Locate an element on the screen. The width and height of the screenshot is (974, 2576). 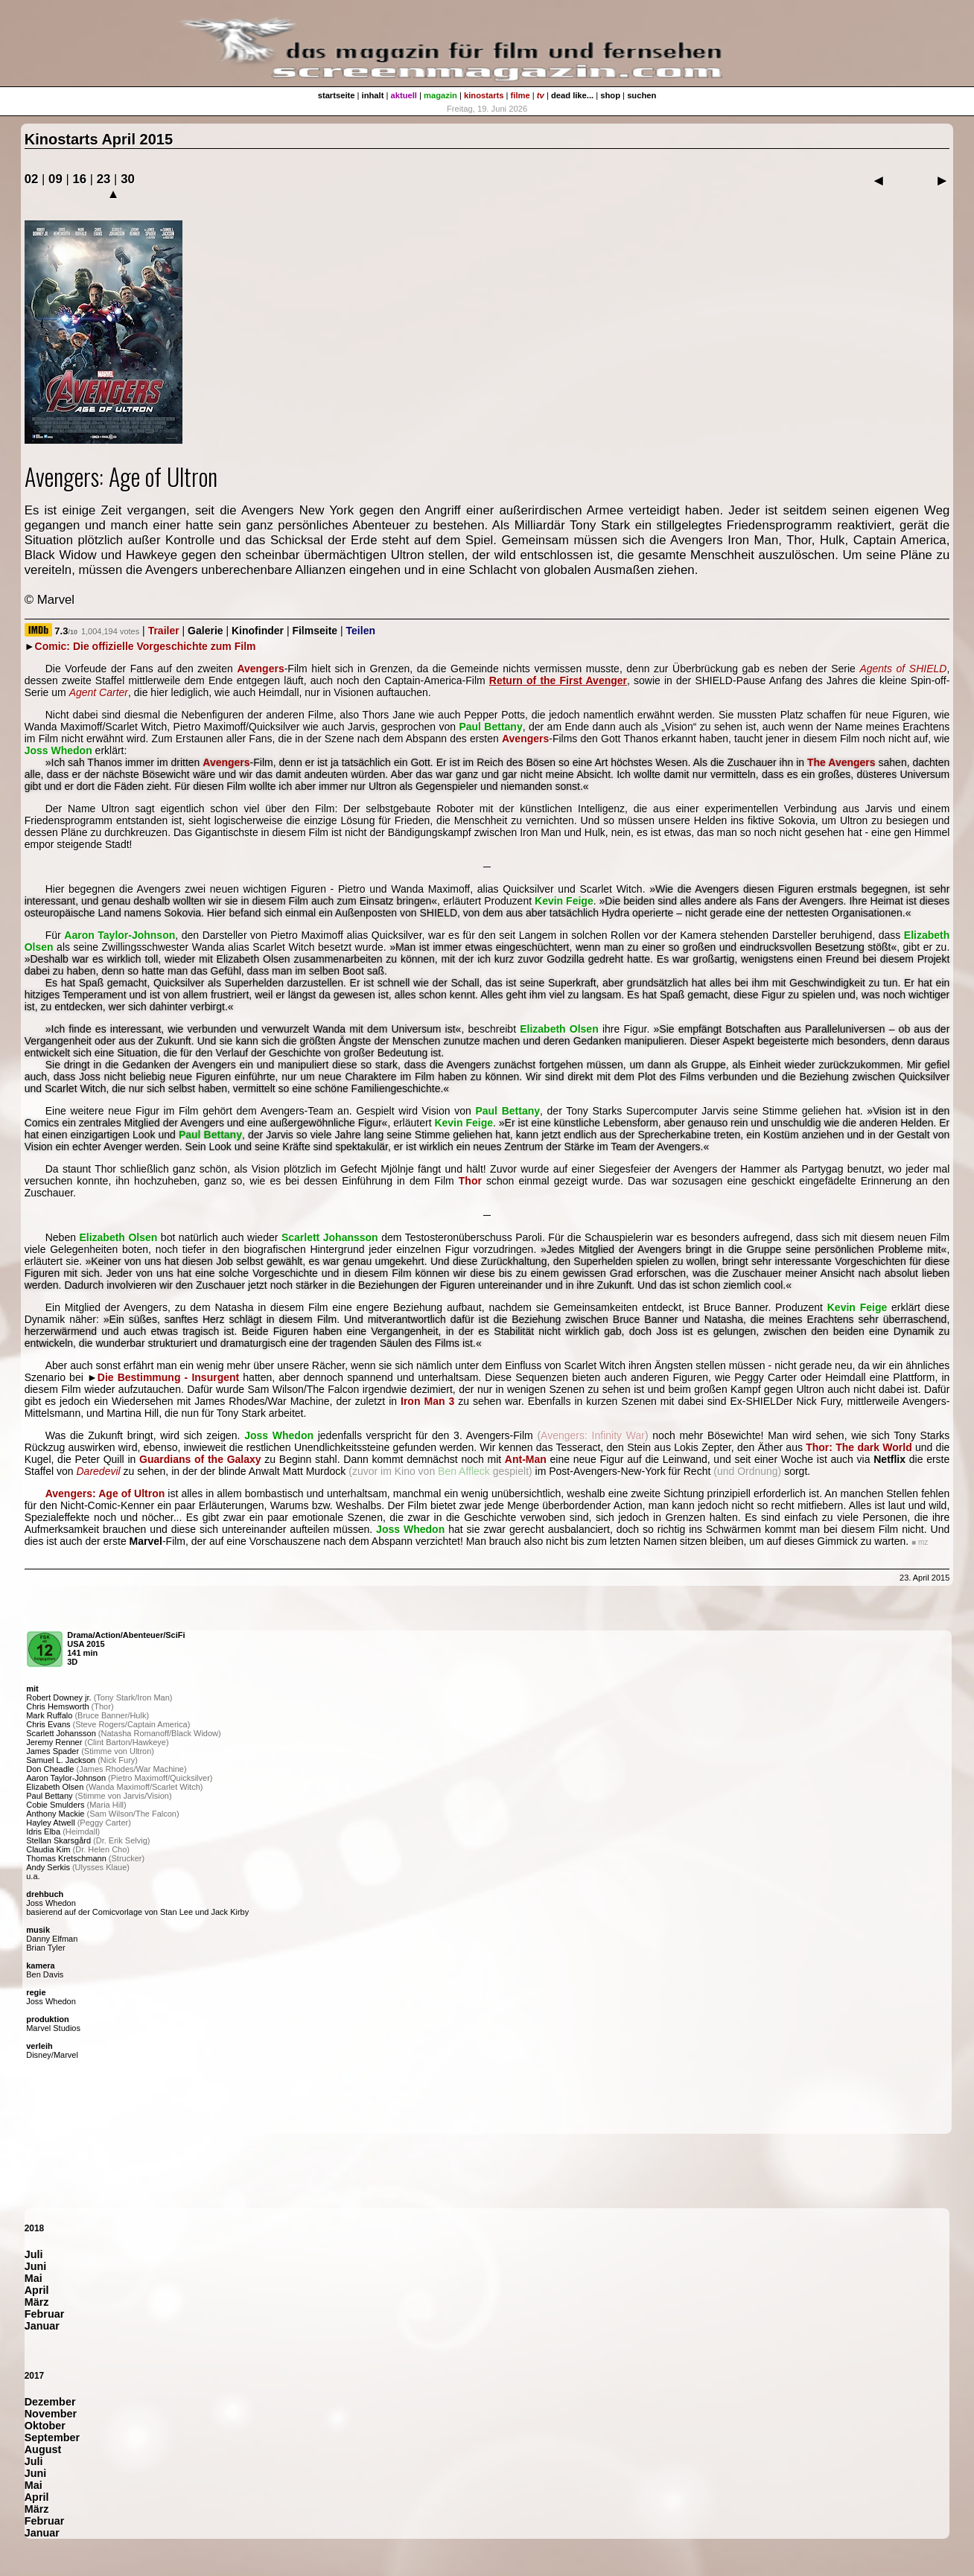
suchen is located at coordinates (641, 95).